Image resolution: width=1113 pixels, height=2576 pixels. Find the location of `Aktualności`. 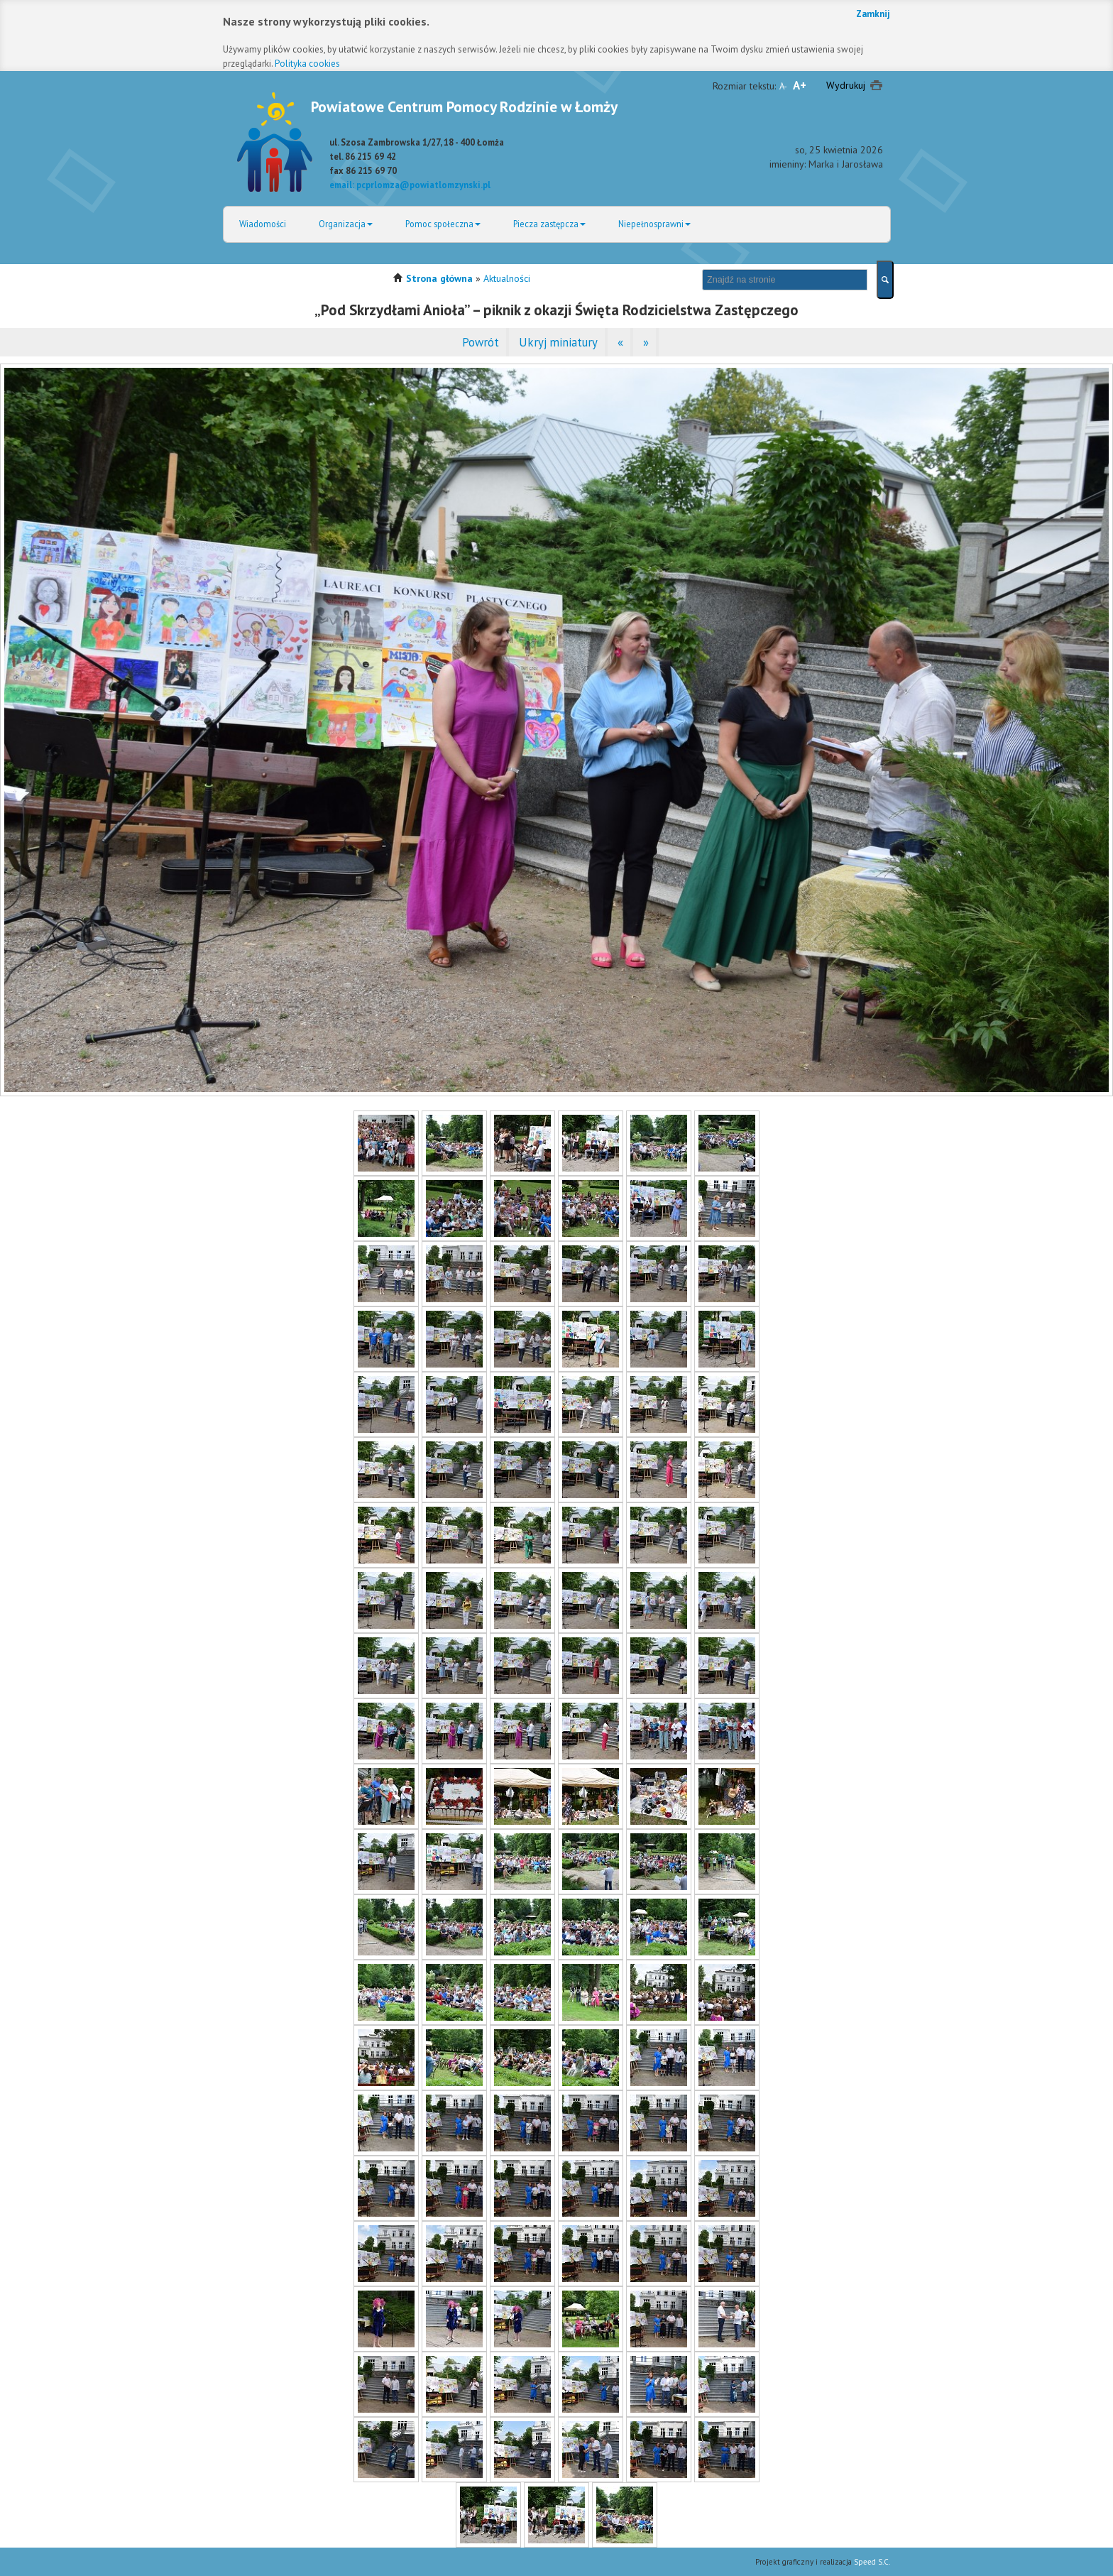

Aktualności is located at coordinates (506, 278).